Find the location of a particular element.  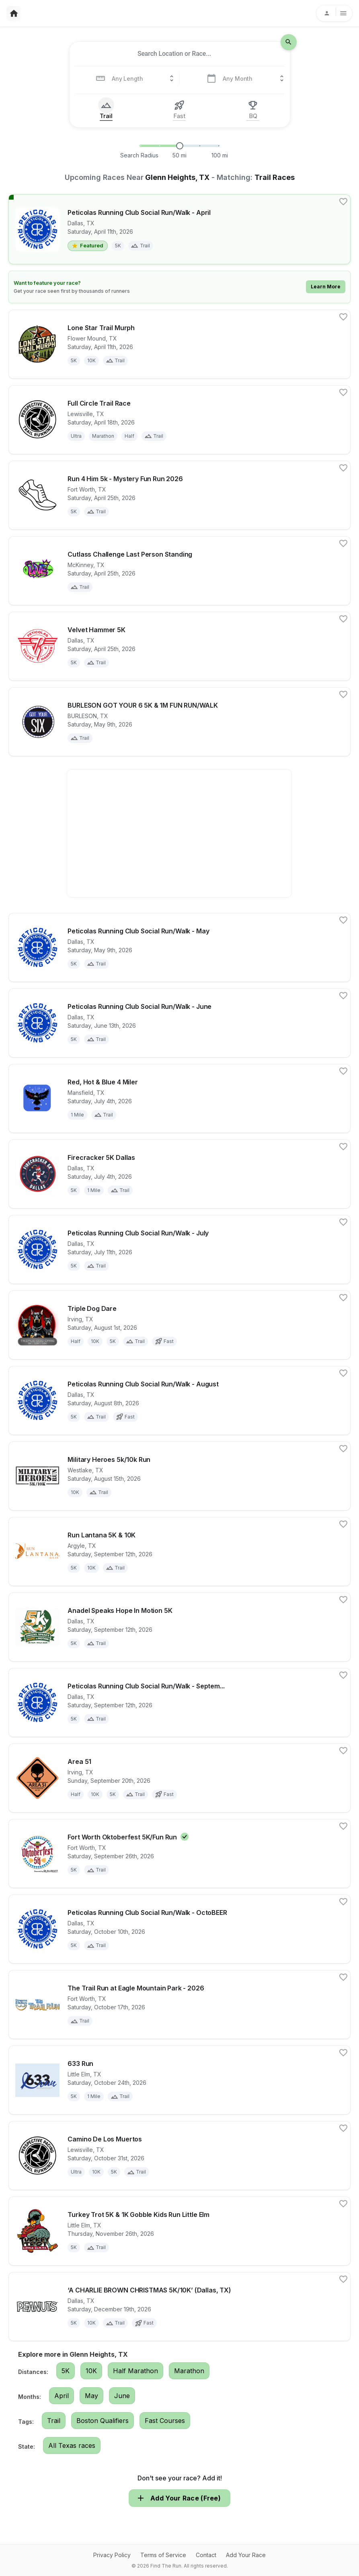

[combobox] is located at coordinates (174, 54).